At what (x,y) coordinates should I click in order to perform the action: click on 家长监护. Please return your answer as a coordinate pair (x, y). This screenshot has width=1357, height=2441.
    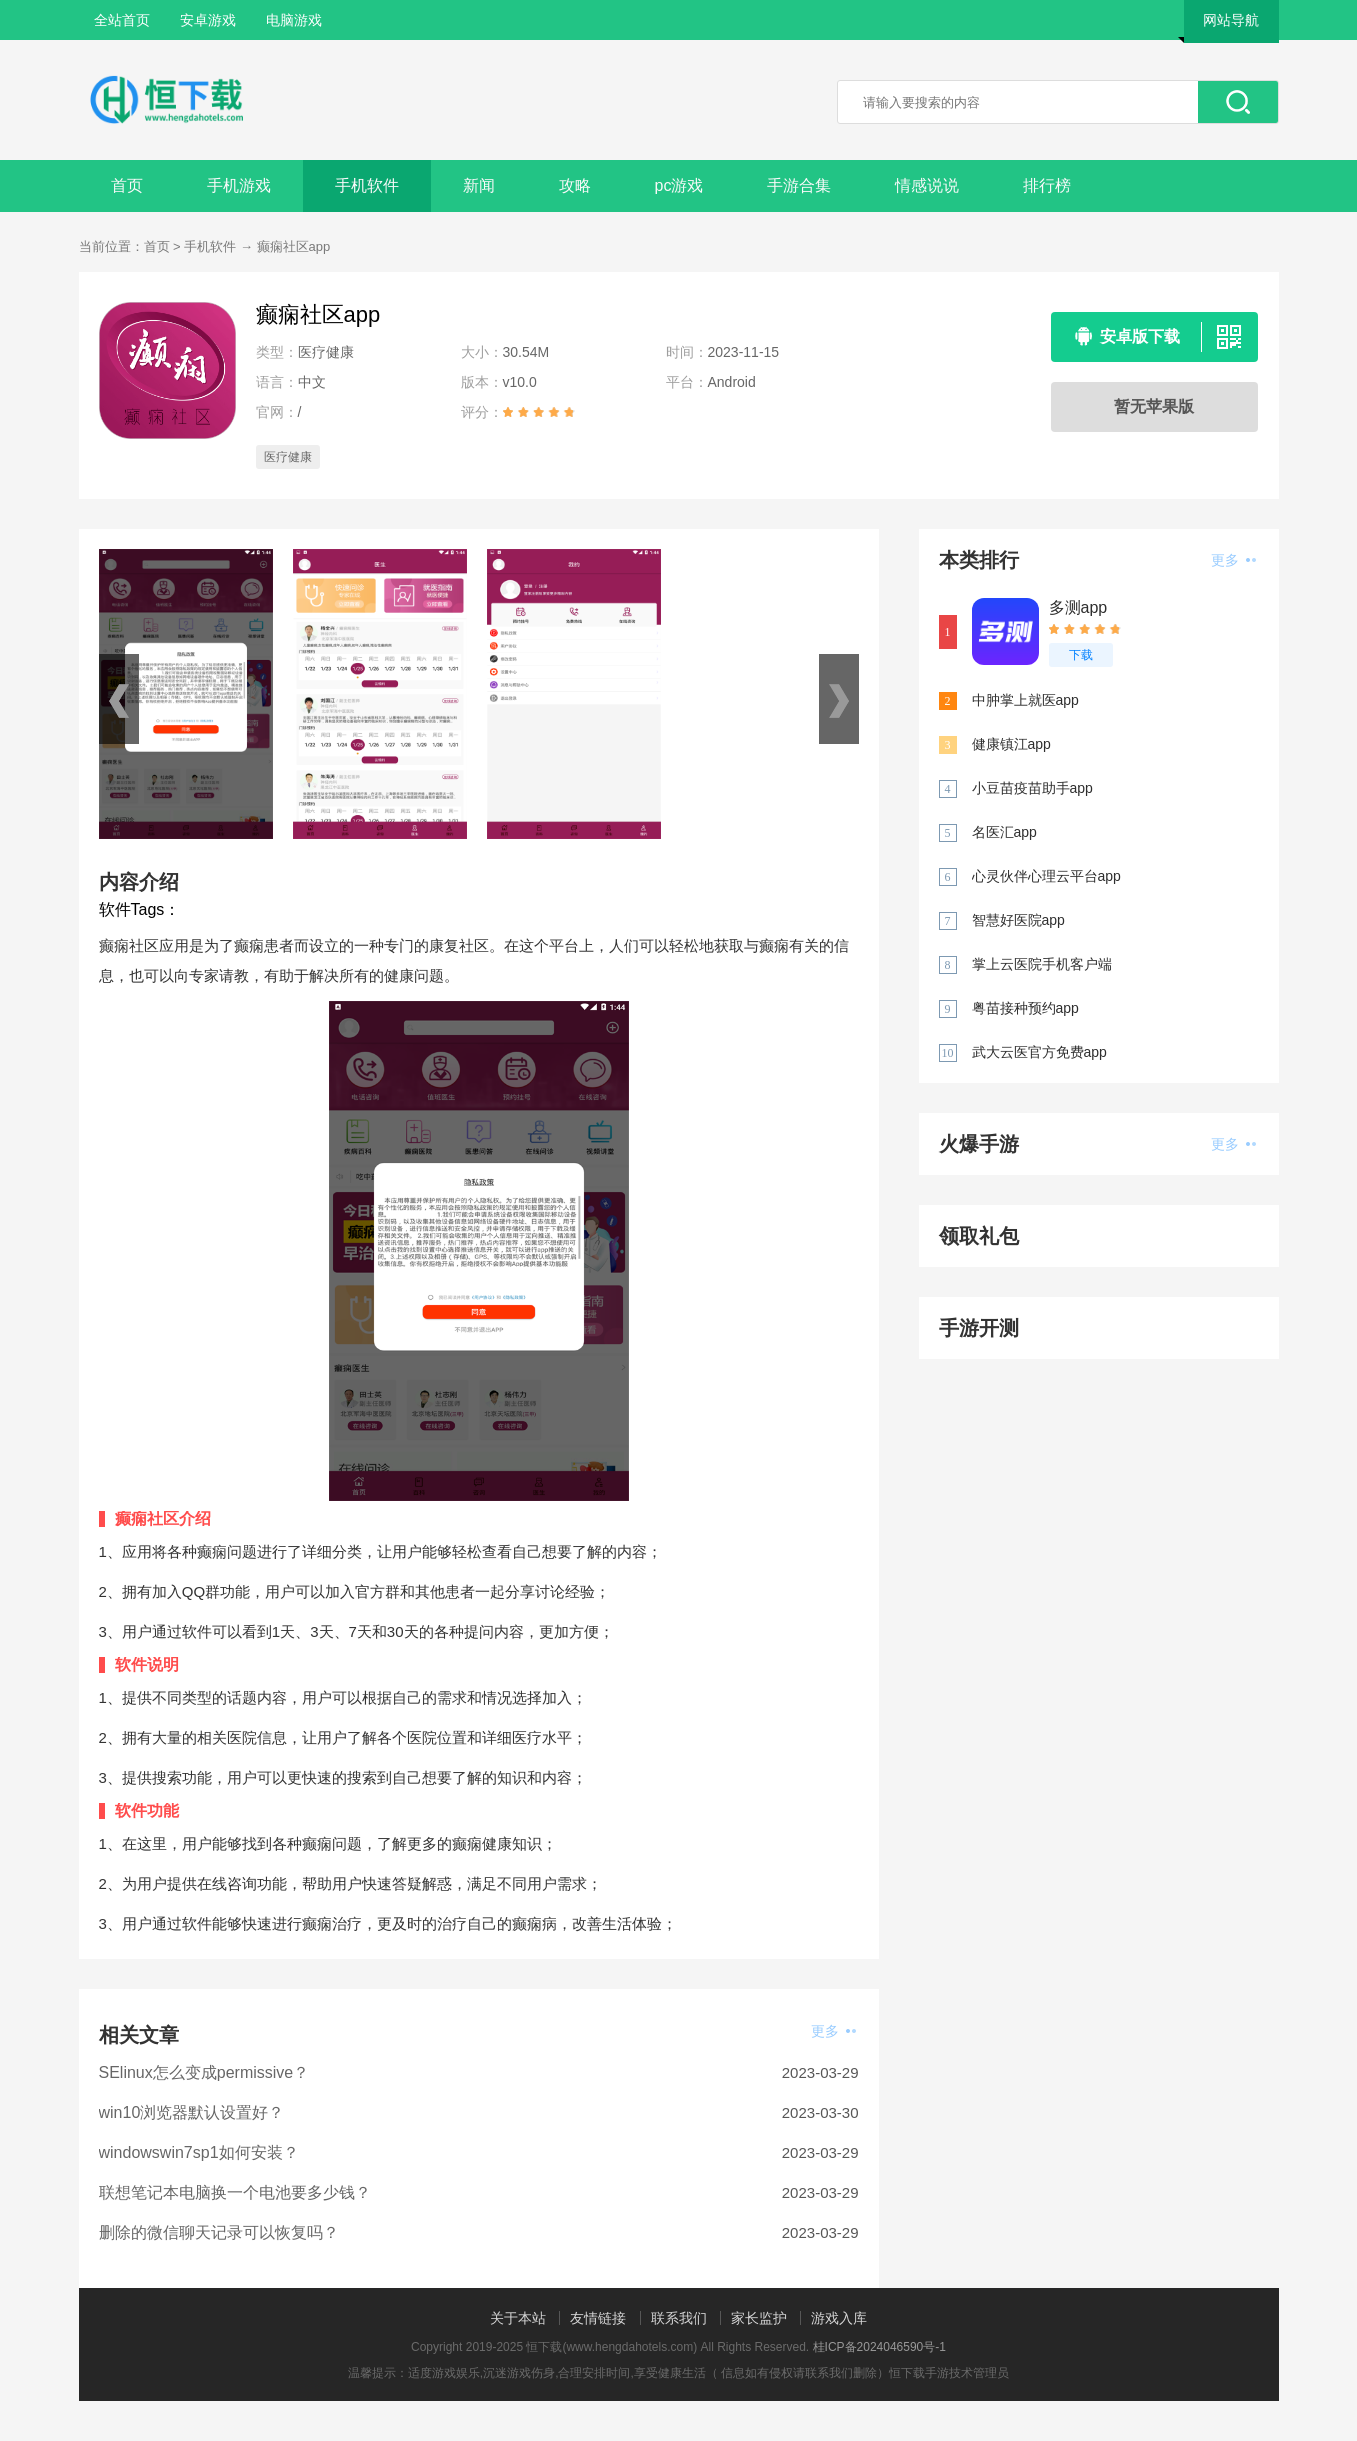
    Looking at the image, I should click on (759, 2318).